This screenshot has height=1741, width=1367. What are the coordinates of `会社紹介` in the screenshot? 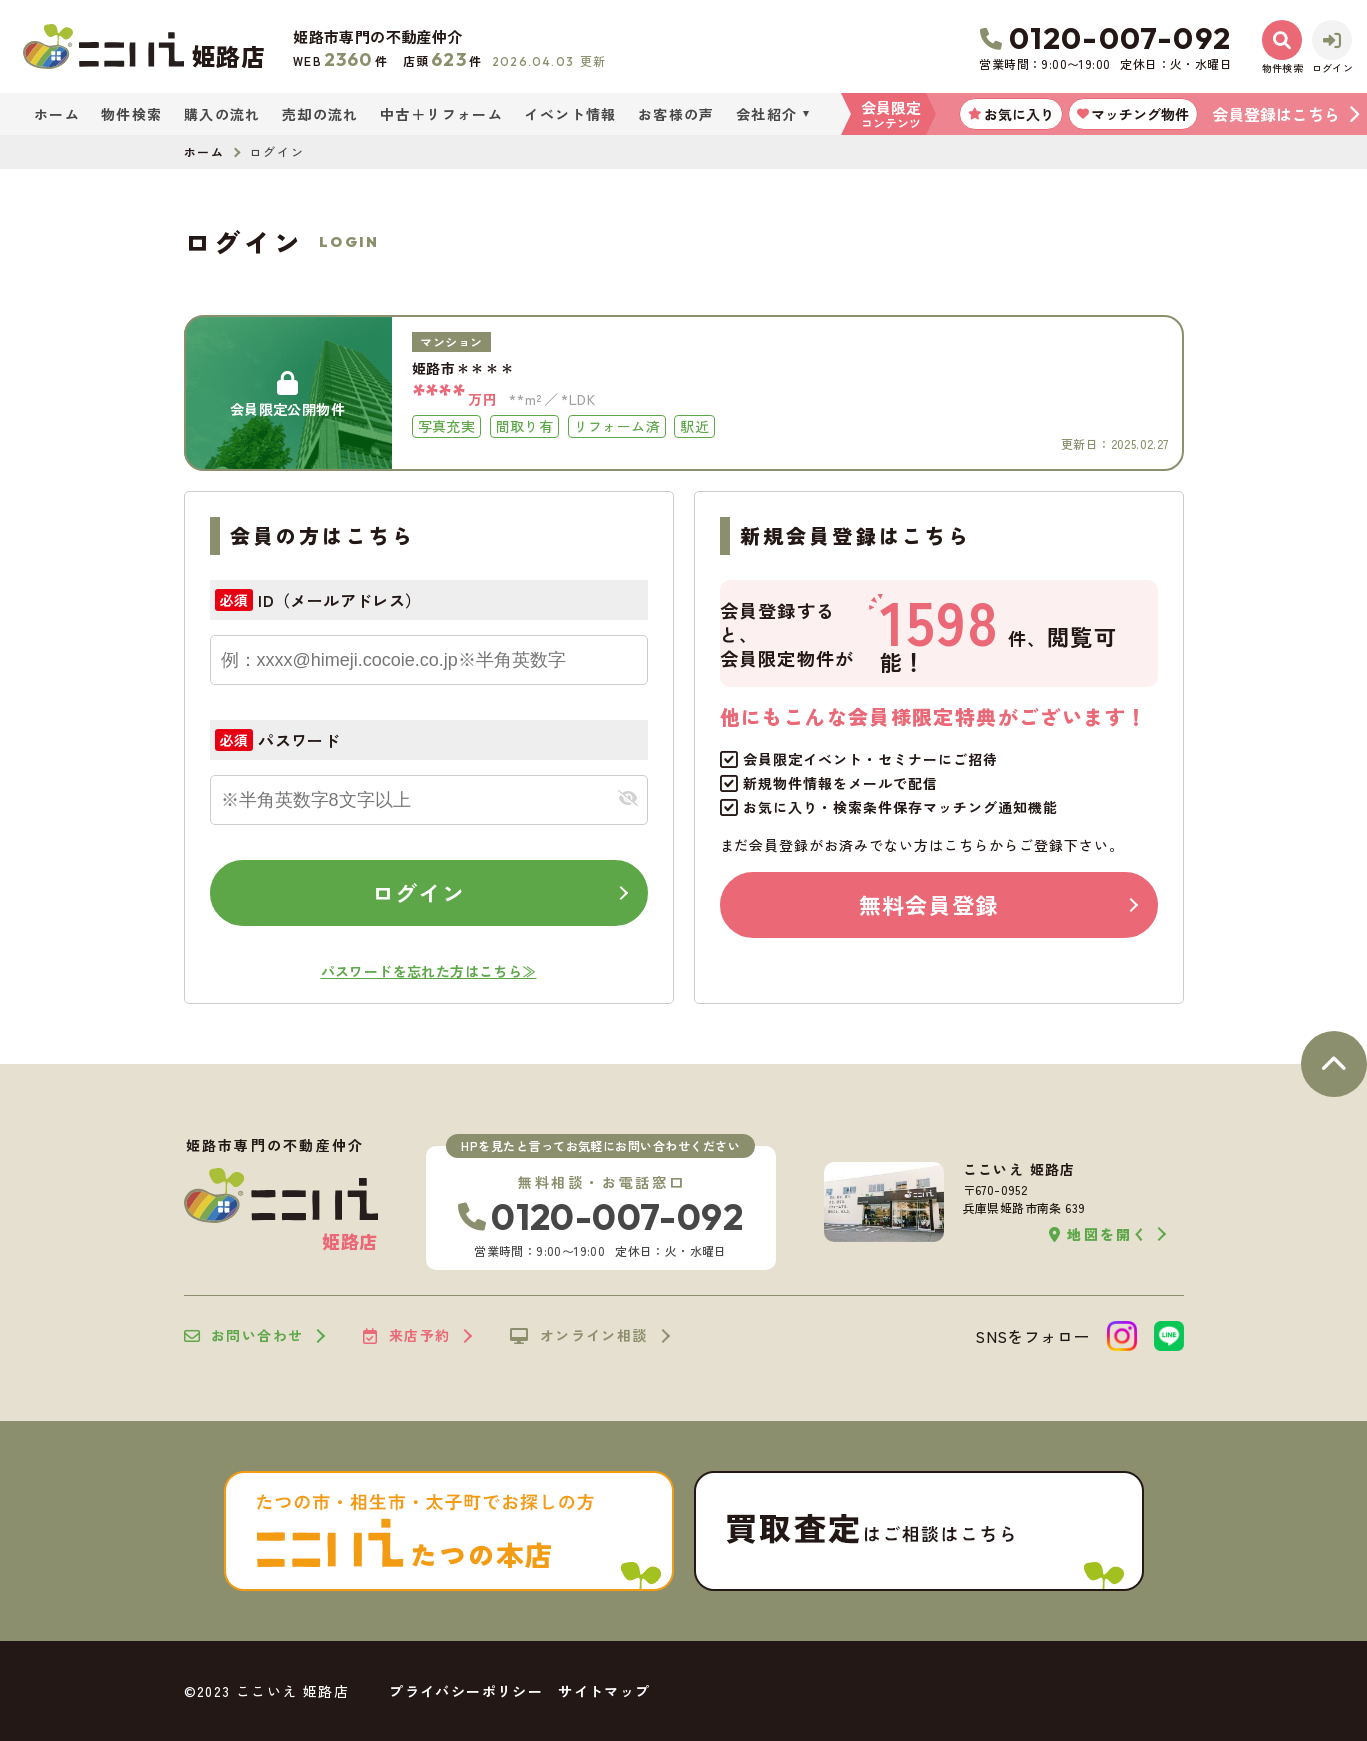 It's located at (767, 114).